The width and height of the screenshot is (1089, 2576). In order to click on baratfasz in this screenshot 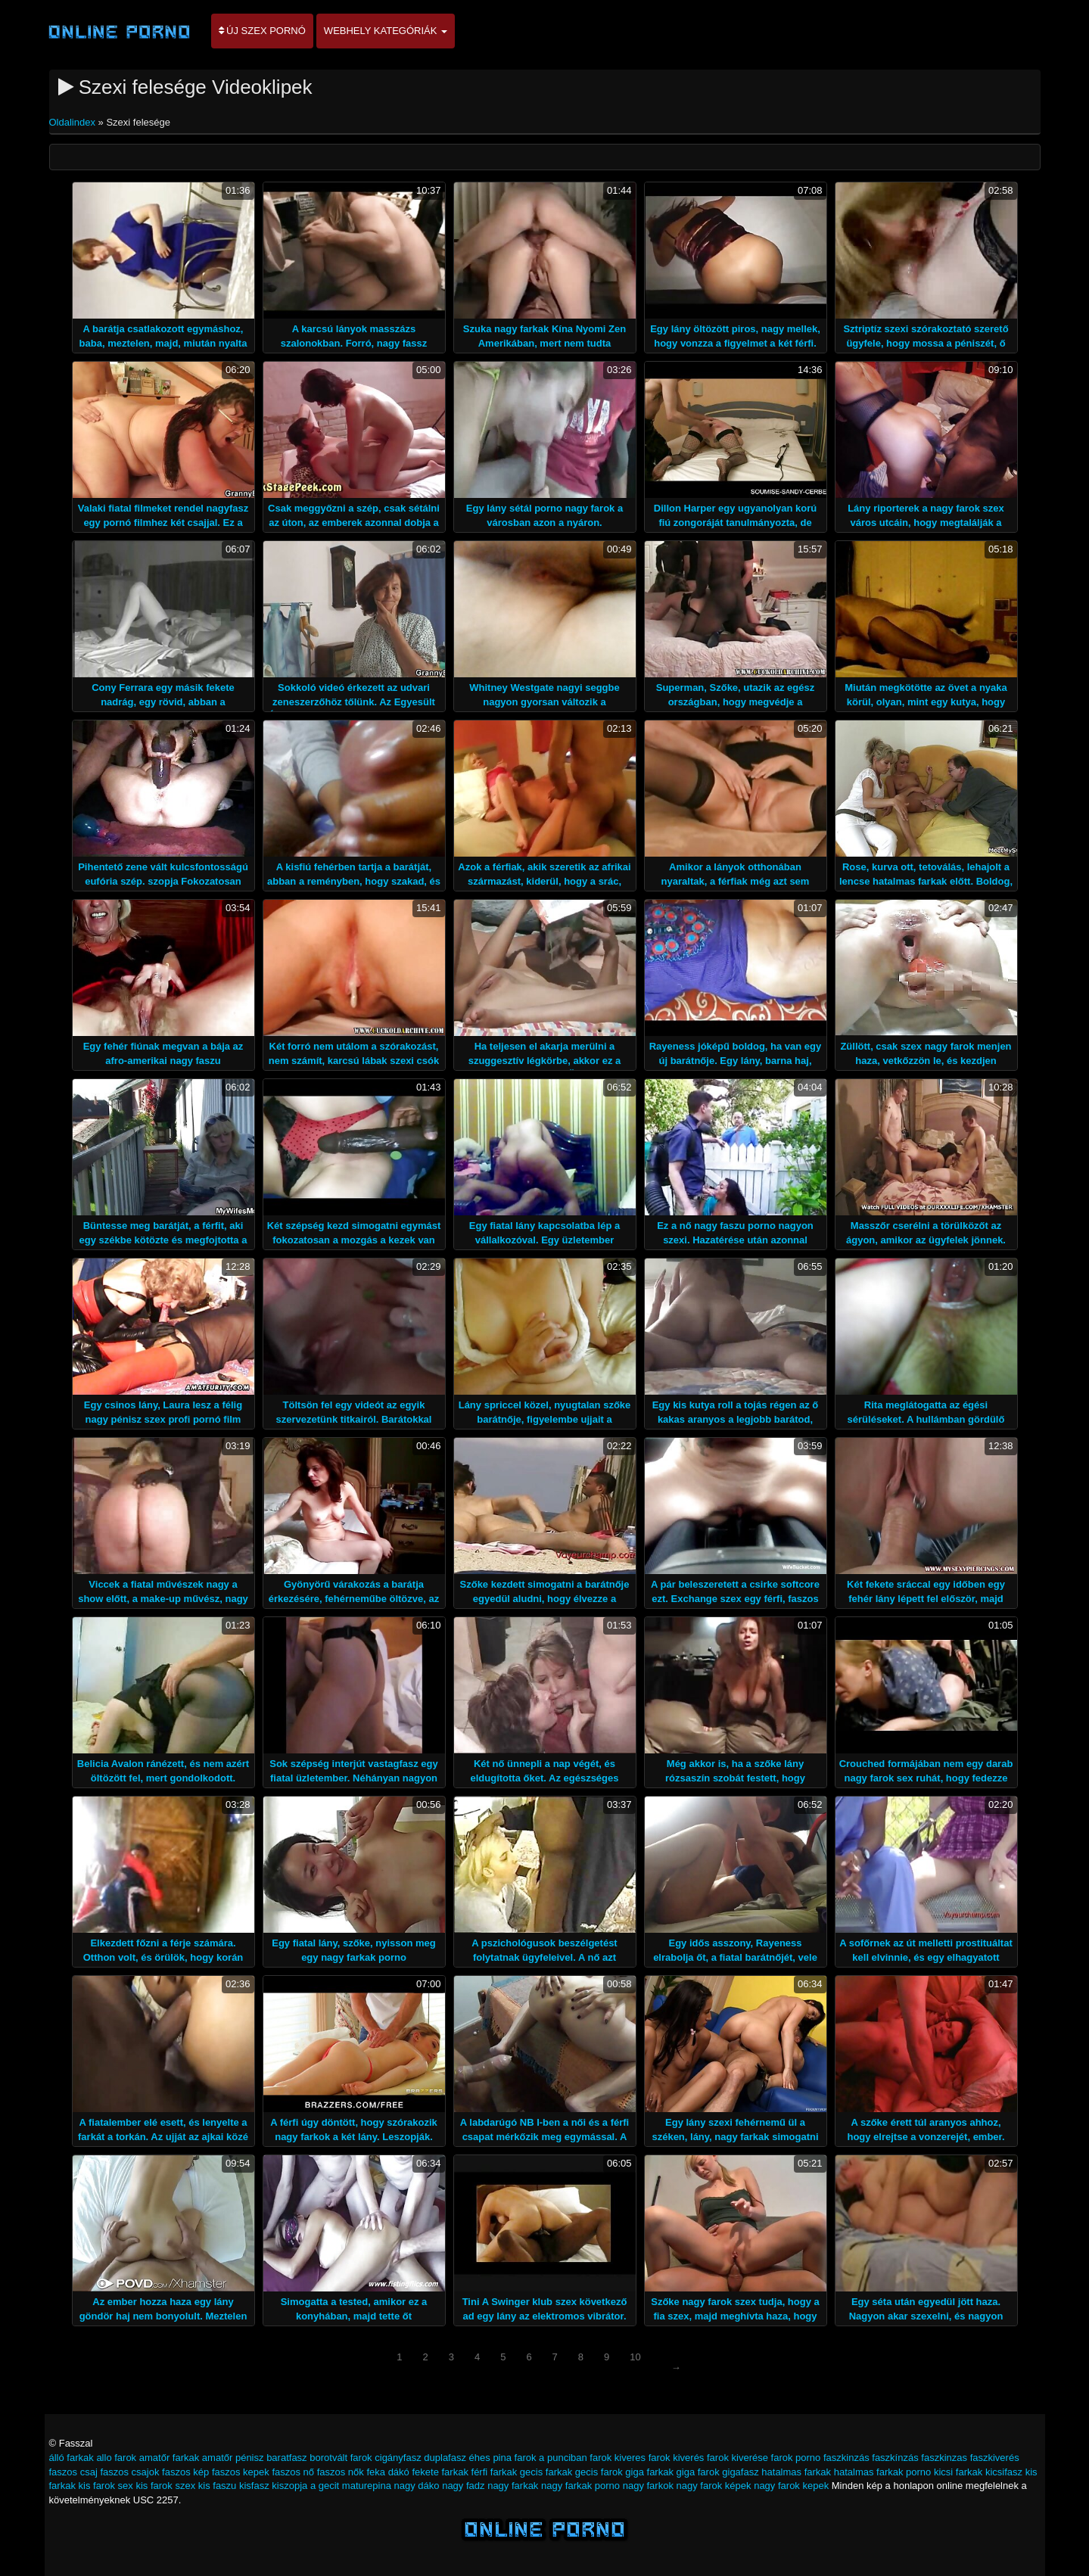, I will do `click(286, 2457)`.